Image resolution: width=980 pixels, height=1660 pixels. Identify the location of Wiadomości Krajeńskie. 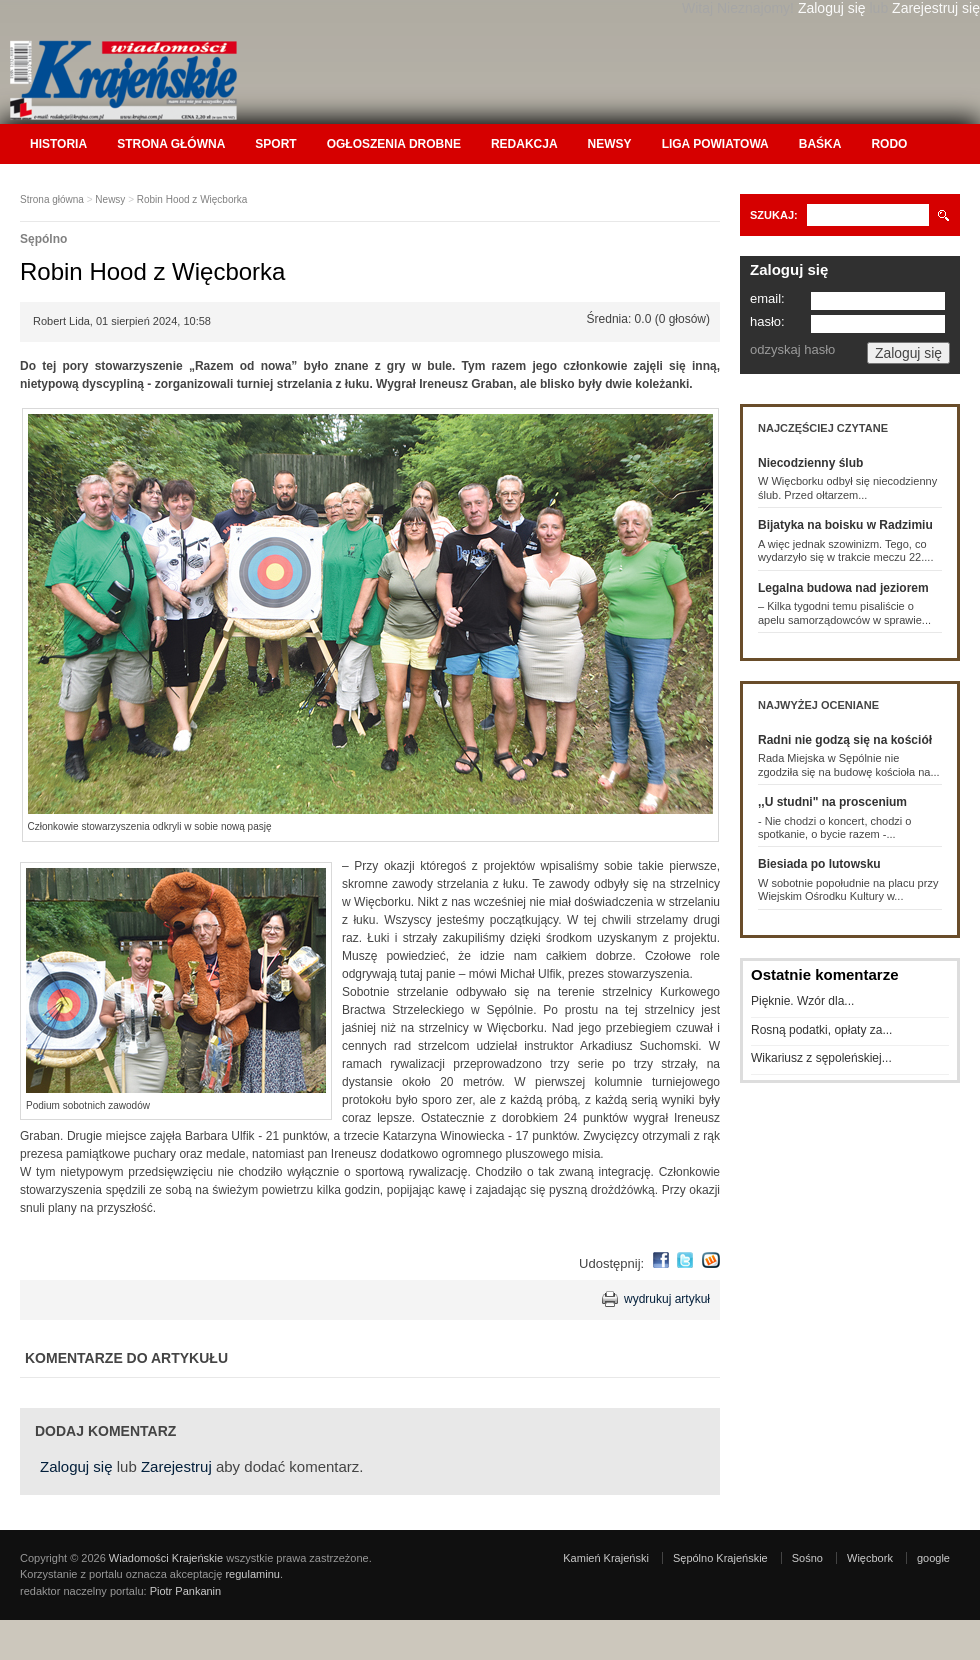
(166, 1558).